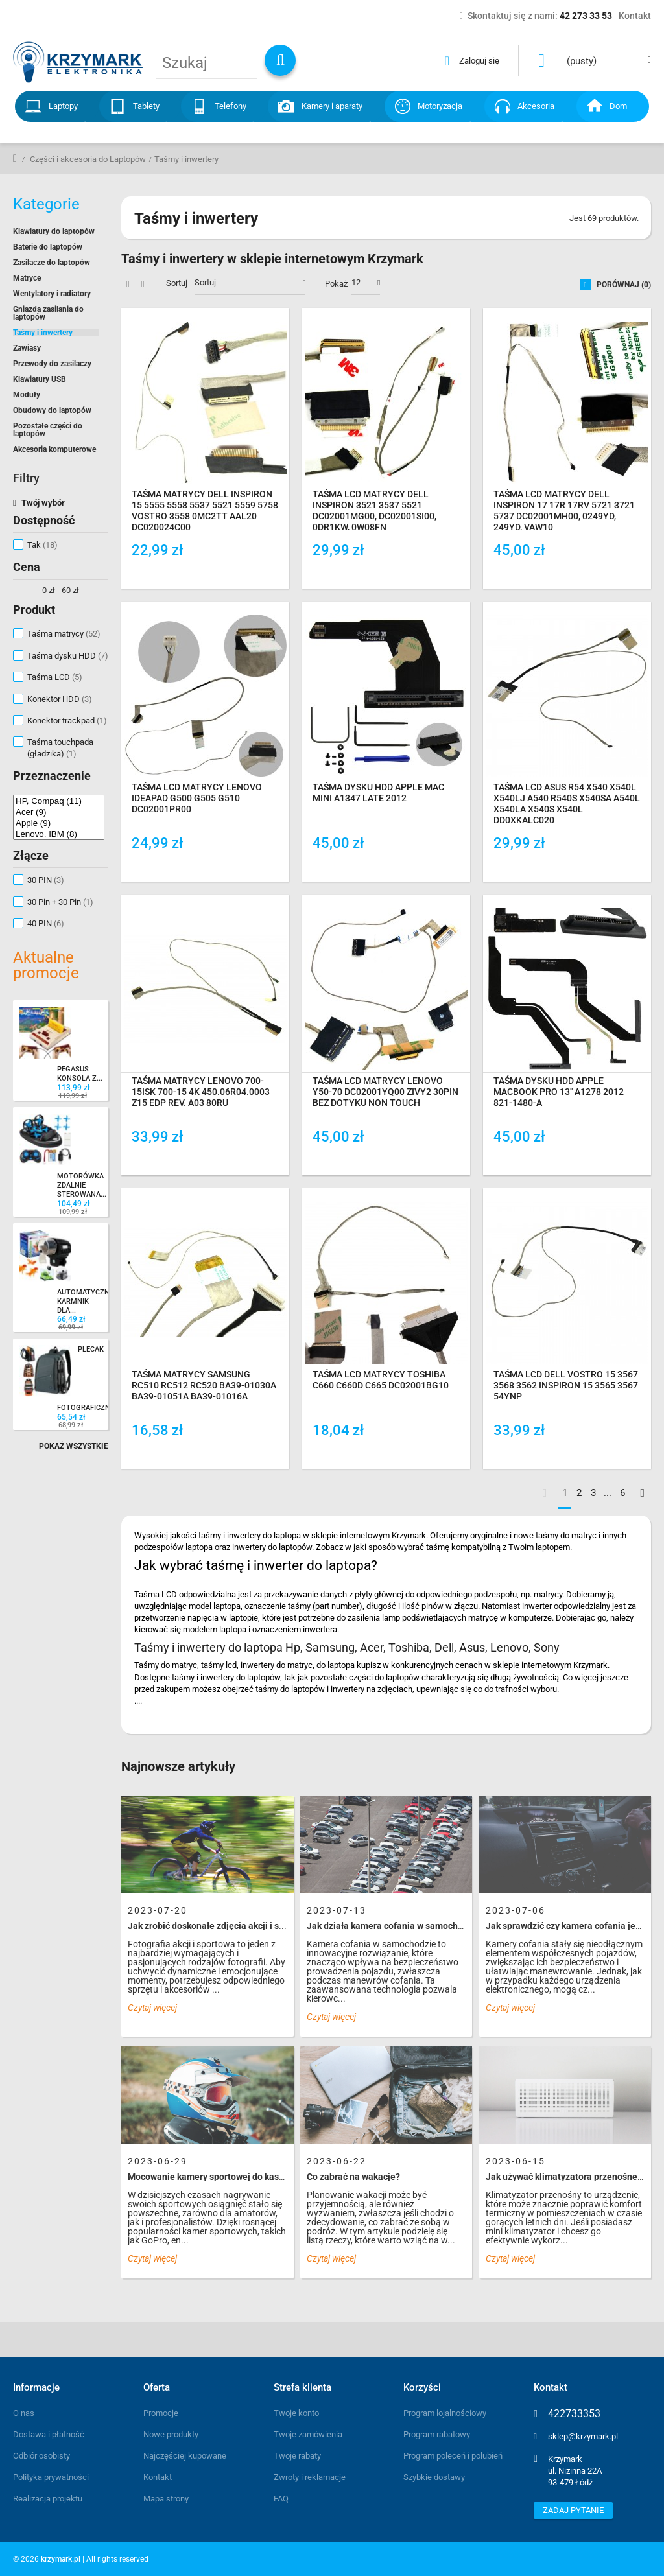 This screenshot has width=664, height=2576. What do you see at coordinates (67, 720) in the screenshot?
I see `Konektor trackpad` at bounding box center [67, 720].